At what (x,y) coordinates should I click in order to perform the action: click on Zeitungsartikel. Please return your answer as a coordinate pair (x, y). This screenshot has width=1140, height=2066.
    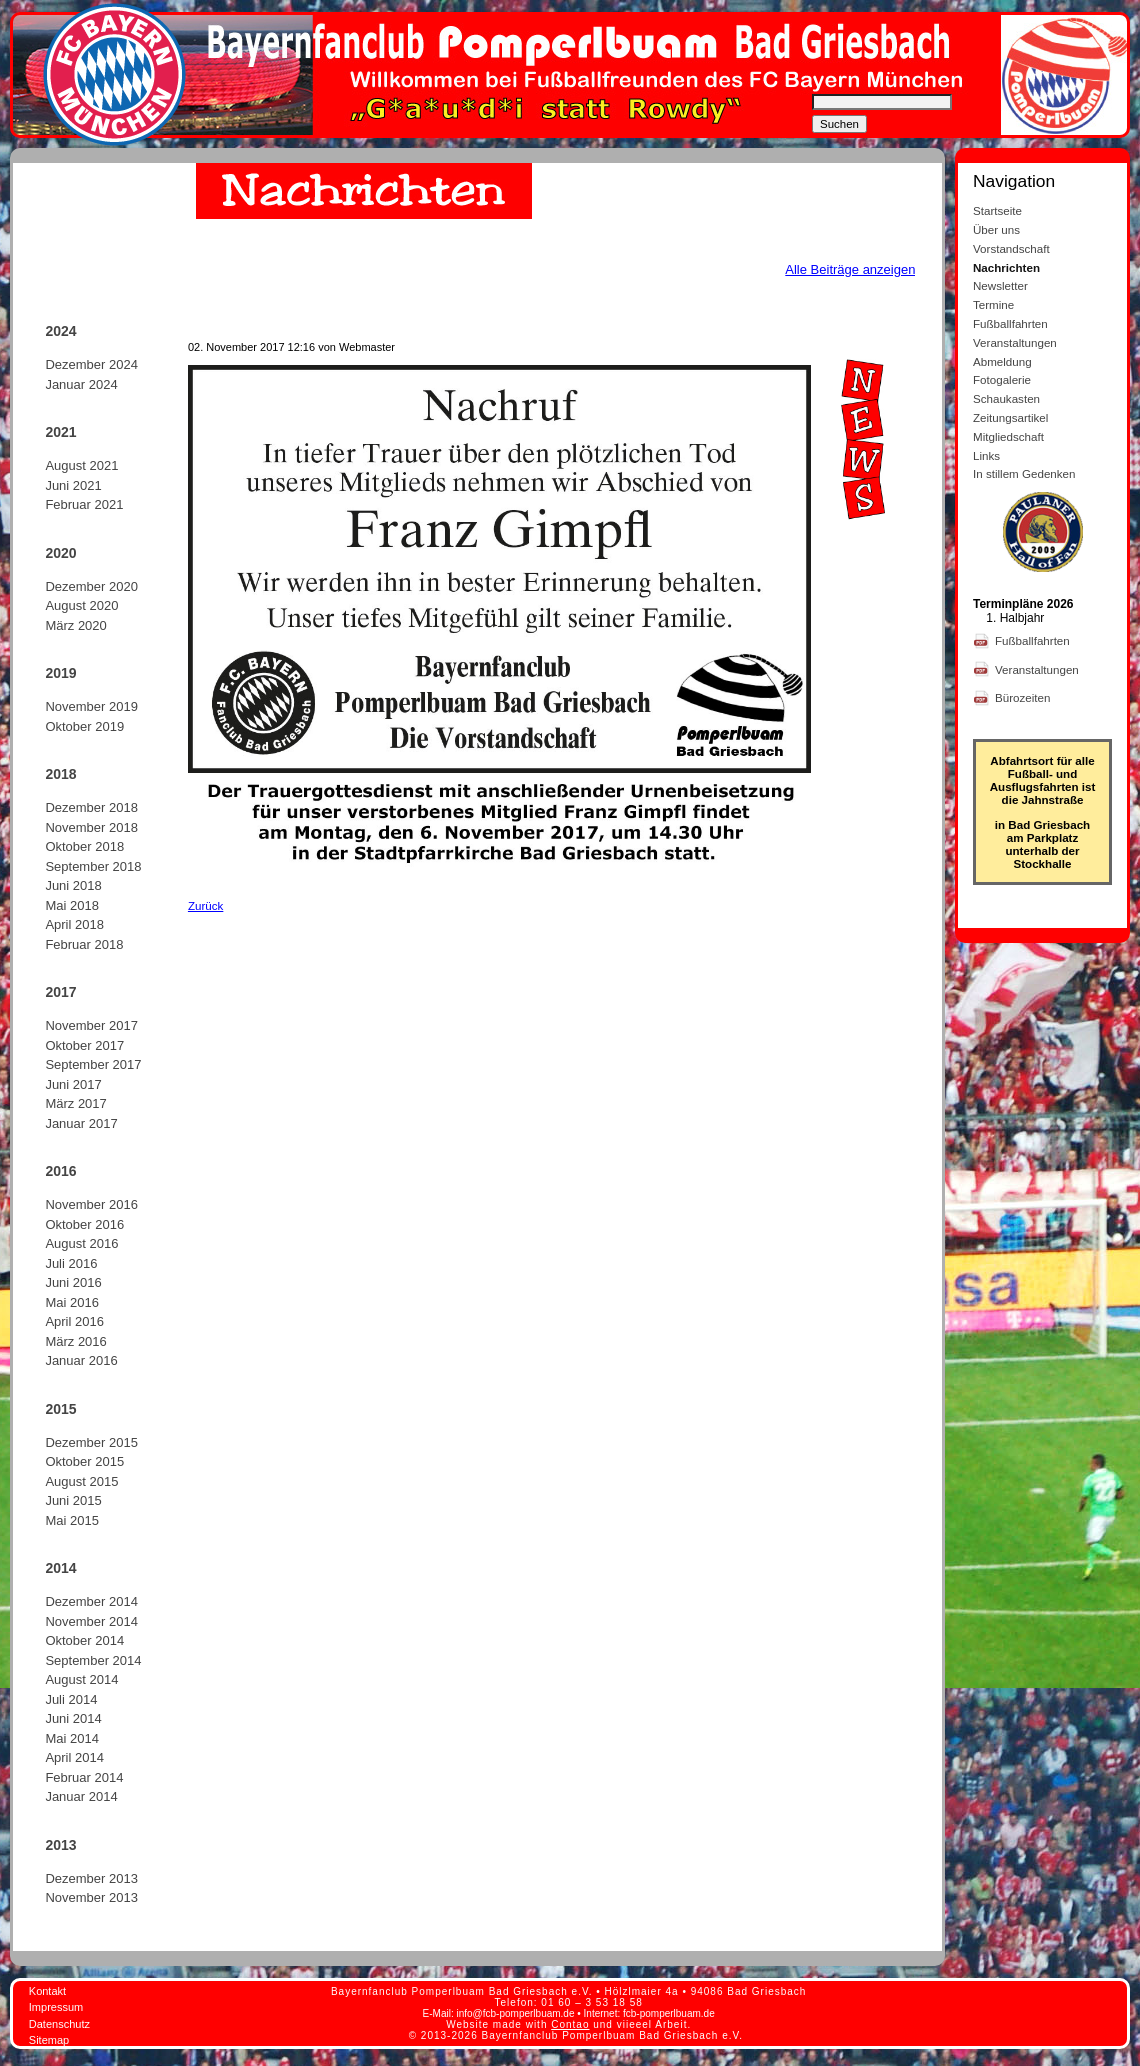
    Looking at the image, I should click on (1010, 417).